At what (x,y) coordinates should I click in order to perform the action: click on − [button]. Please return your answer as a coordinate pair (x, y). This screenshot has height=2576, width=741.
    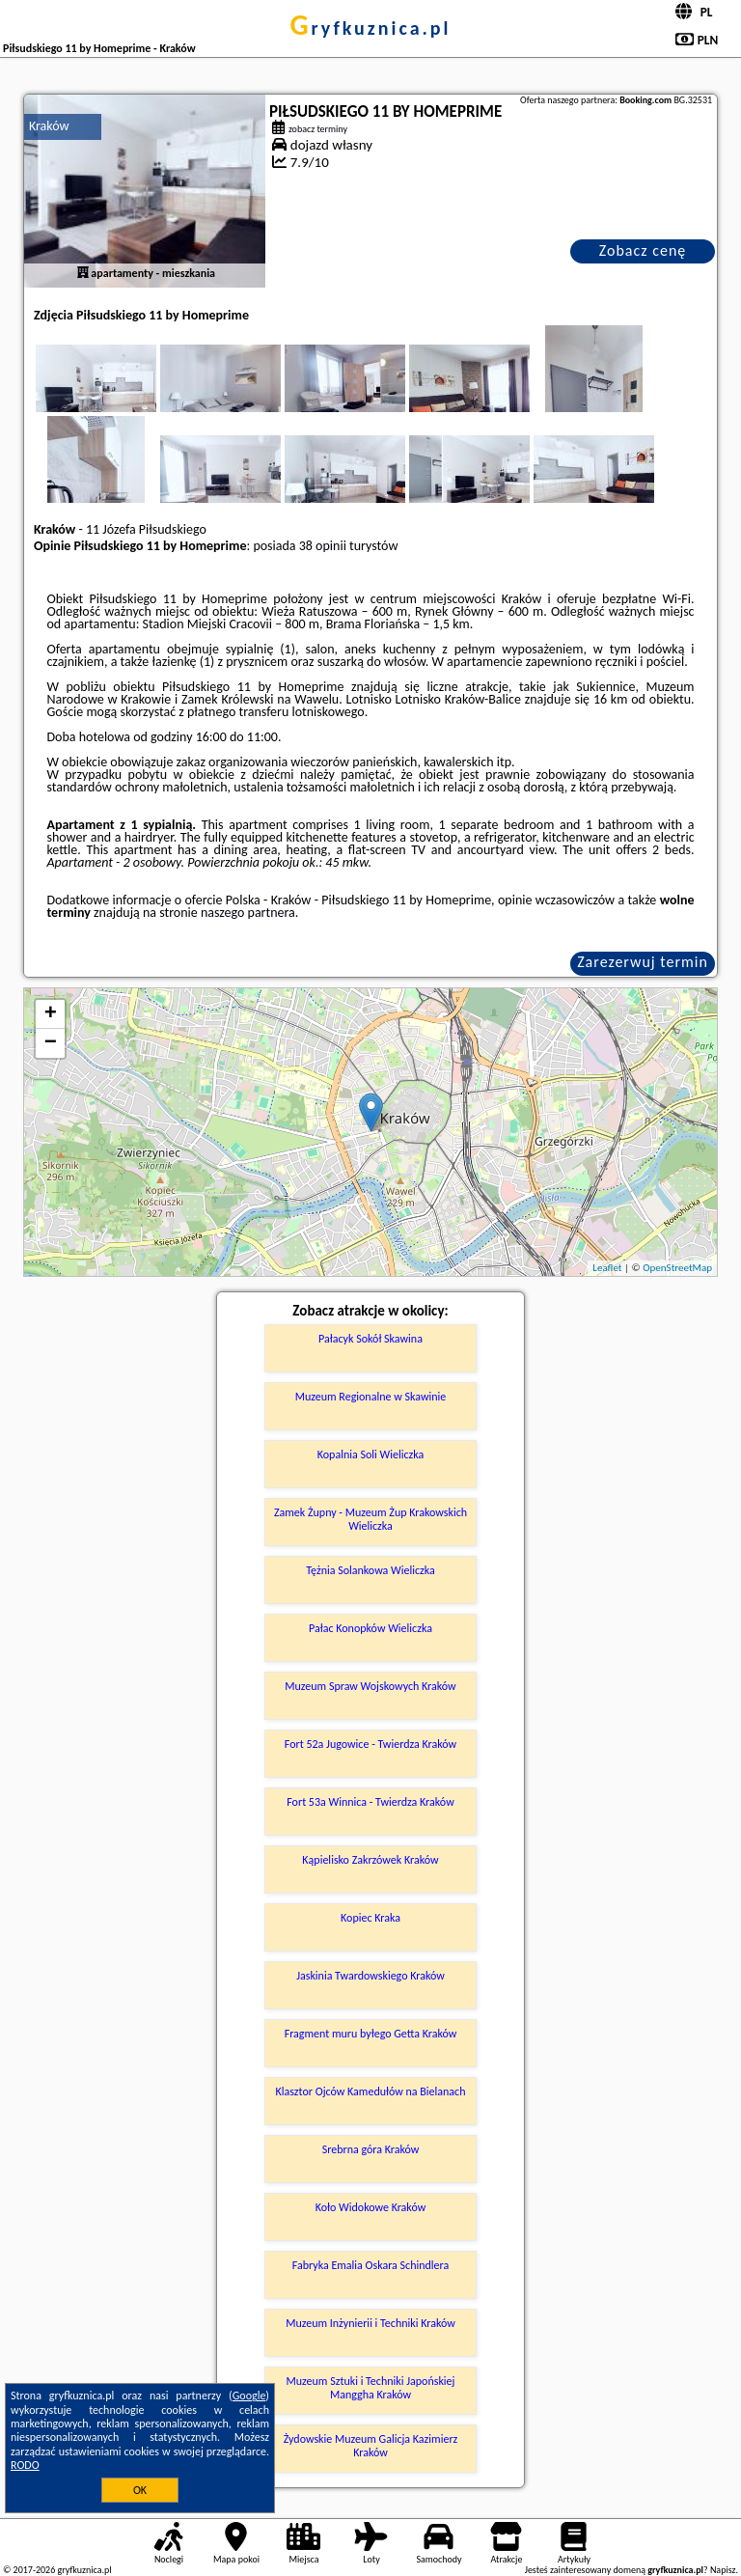
    Looking at the image, I should click on (50, 1043).